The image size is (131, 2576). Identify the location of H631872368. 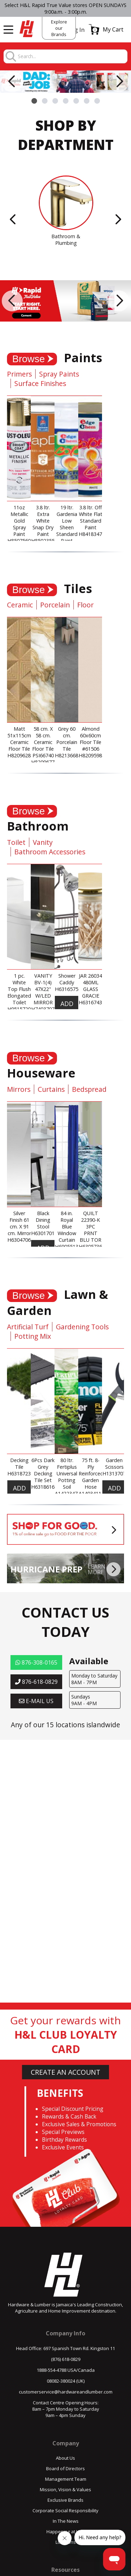
(21, 1473).